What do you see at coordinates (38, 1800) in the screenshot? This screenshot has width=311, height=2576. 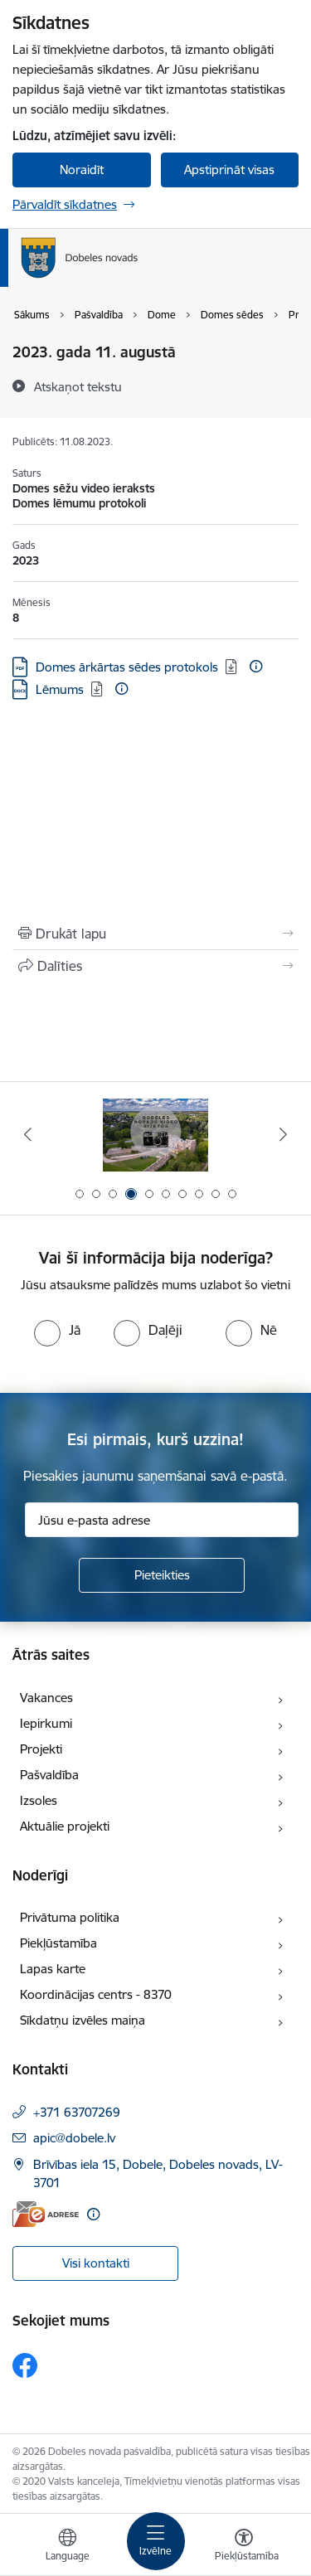 I see `Izsoles` at bounding box center [38, 1800].